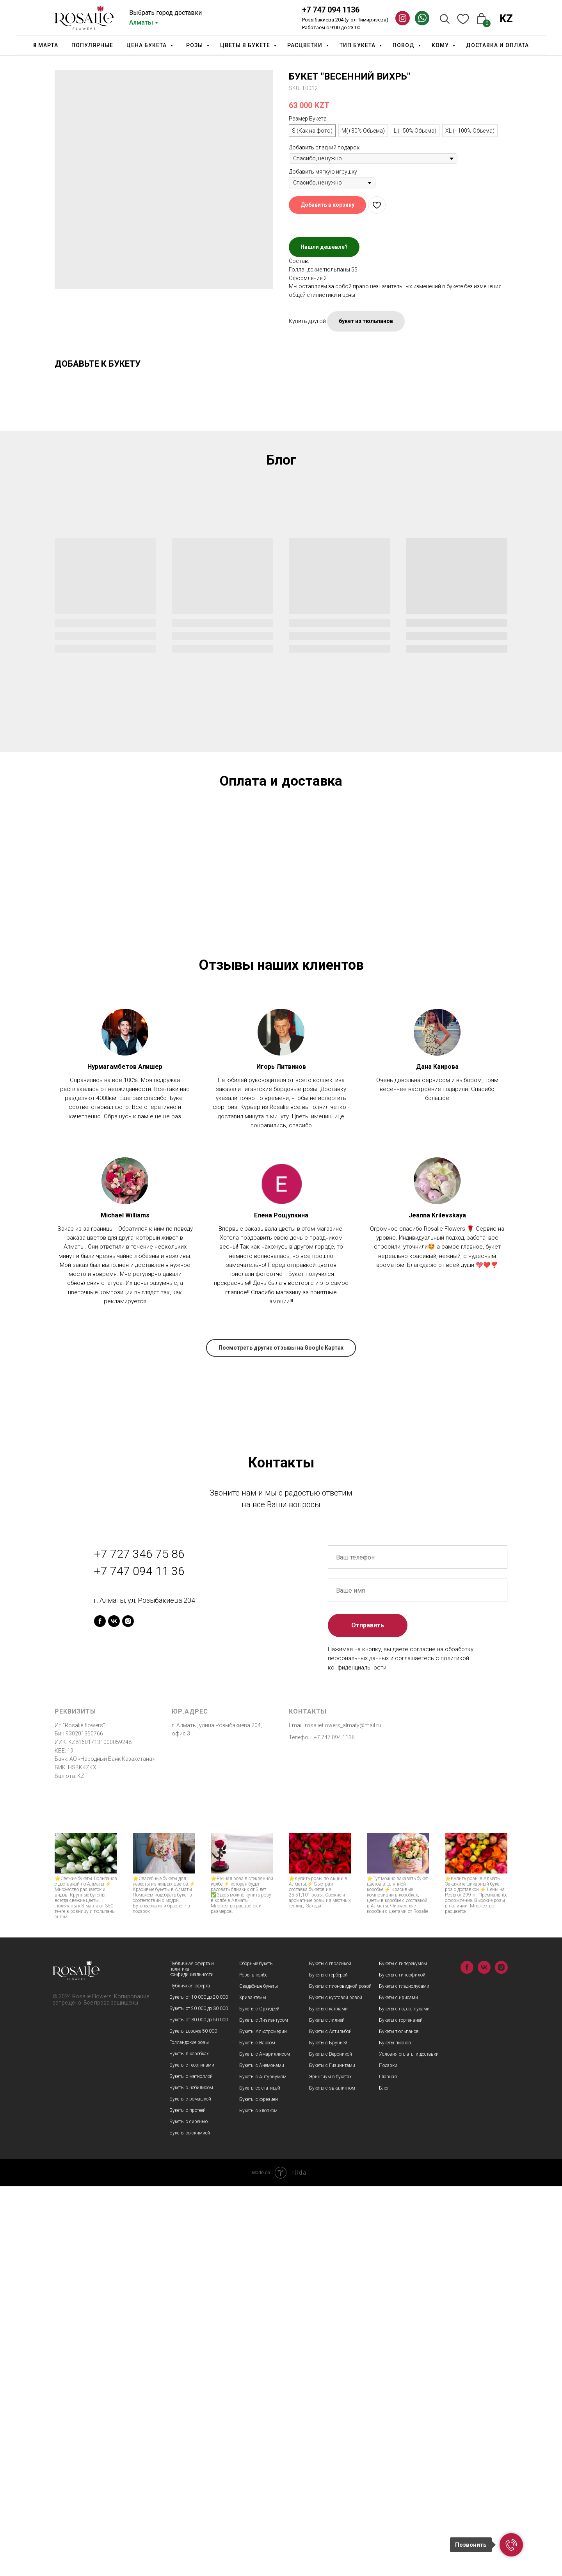 The image size is (562, 2576). What do you see at coordinates (189, 2432) in the screenshot?
I see `Голландские розы` at bounding box center [189, 2432].